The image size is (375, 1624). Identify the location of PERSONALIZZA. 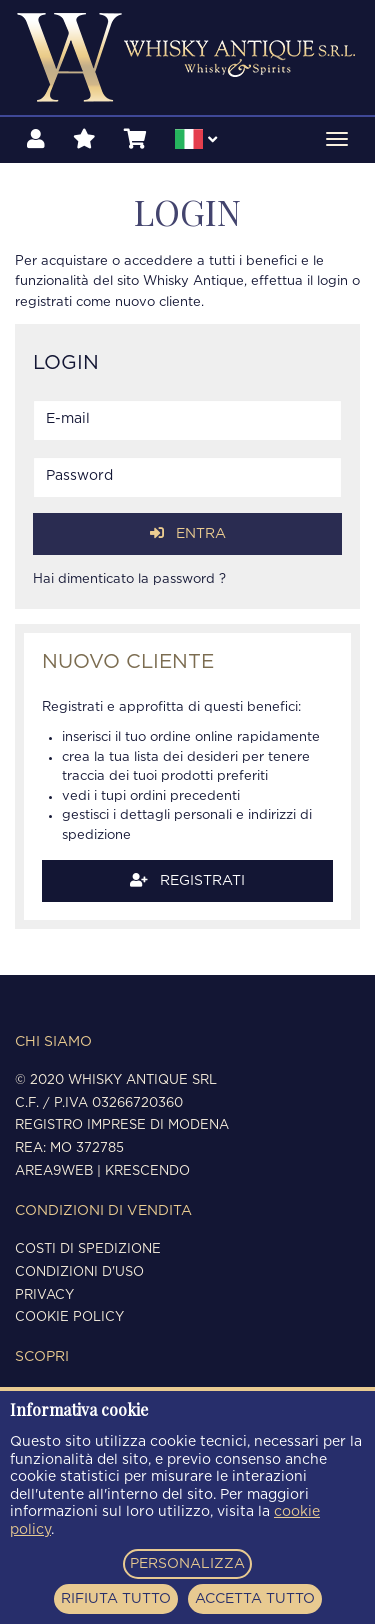
(187, 1564).